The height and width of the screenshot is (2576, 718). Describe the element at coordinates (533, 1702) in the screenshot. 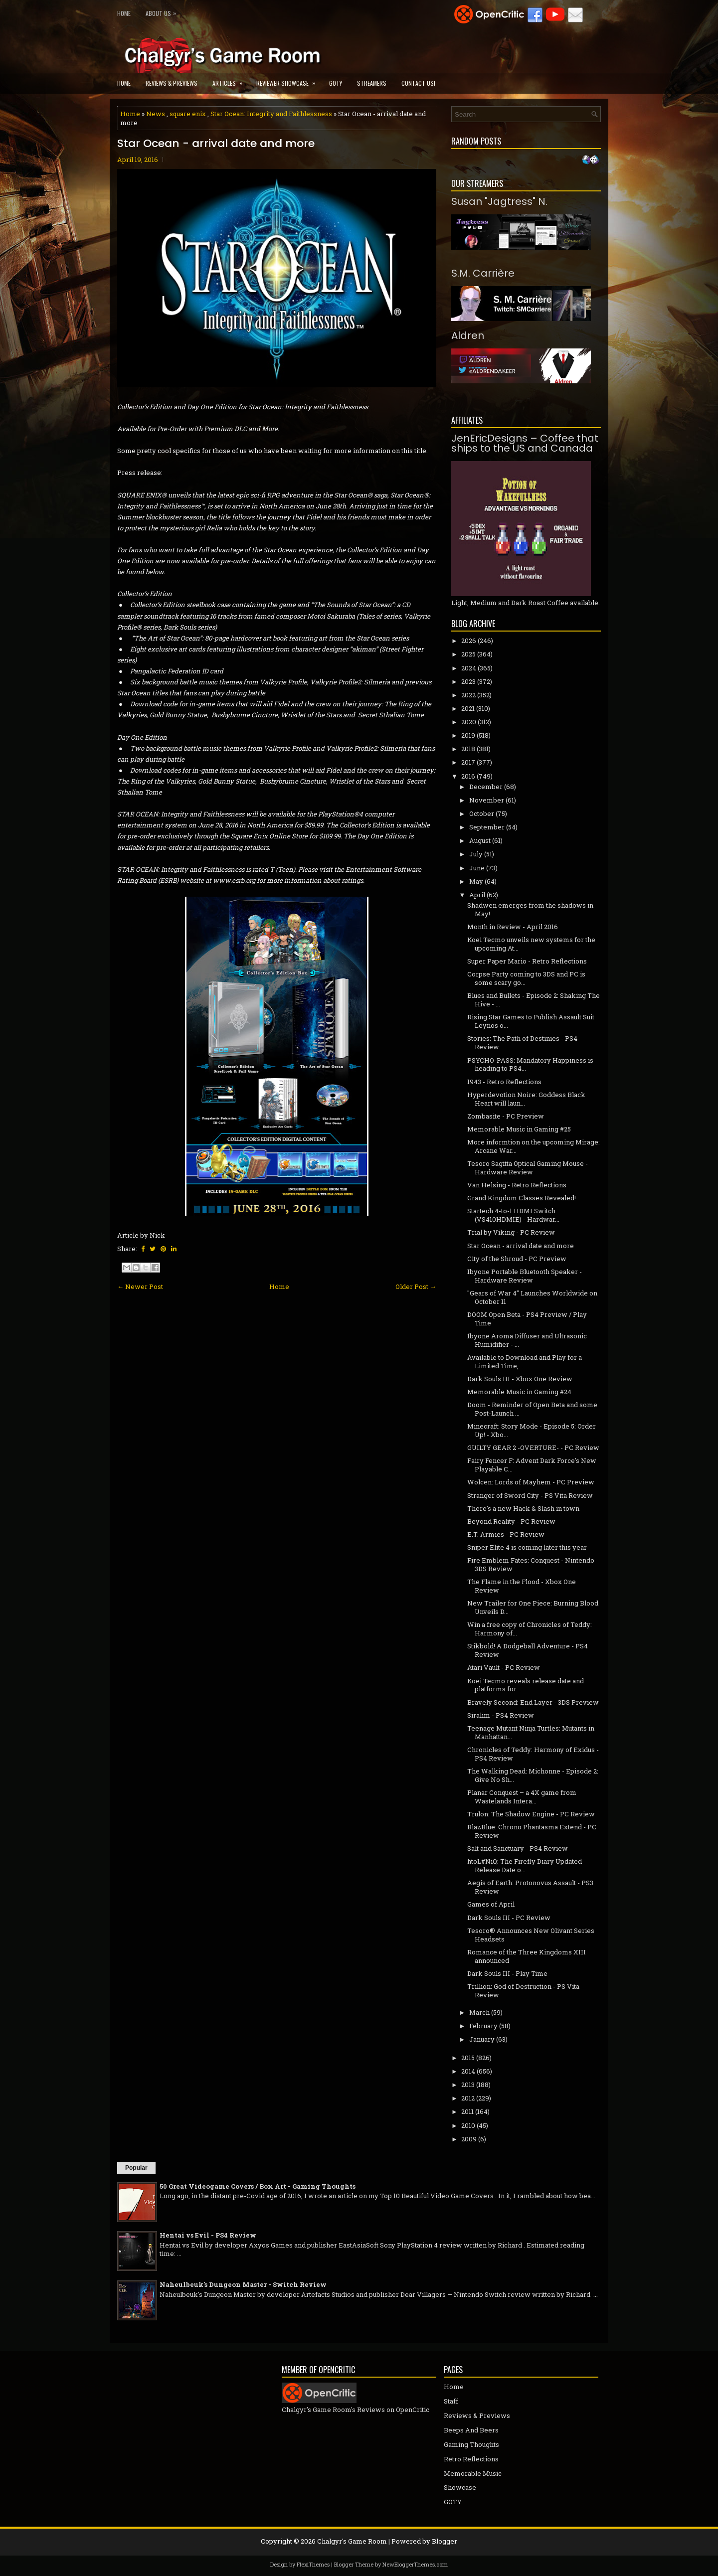

I see `Bravely Second: End Layer - 3DS Preview` at that location.